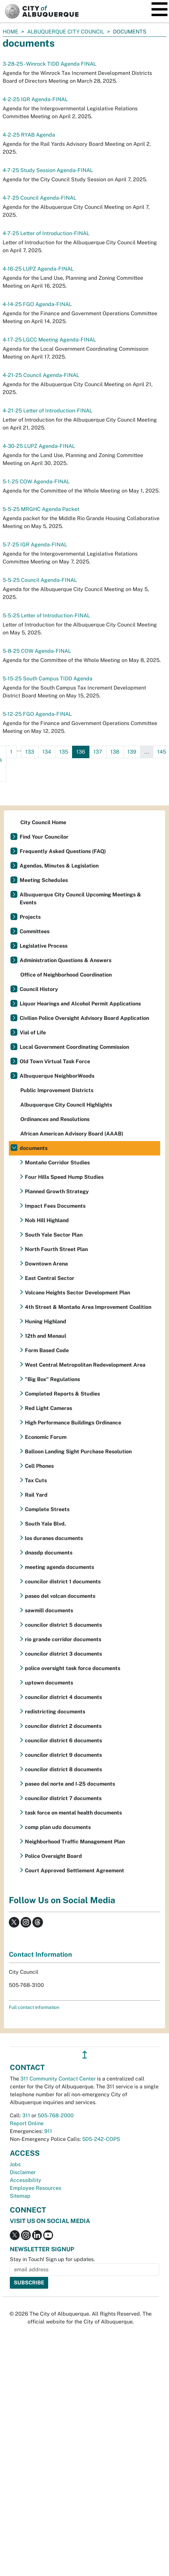 The image size is (169, 2576). I want to click on Police Oversight Board, so click(53, 1856).